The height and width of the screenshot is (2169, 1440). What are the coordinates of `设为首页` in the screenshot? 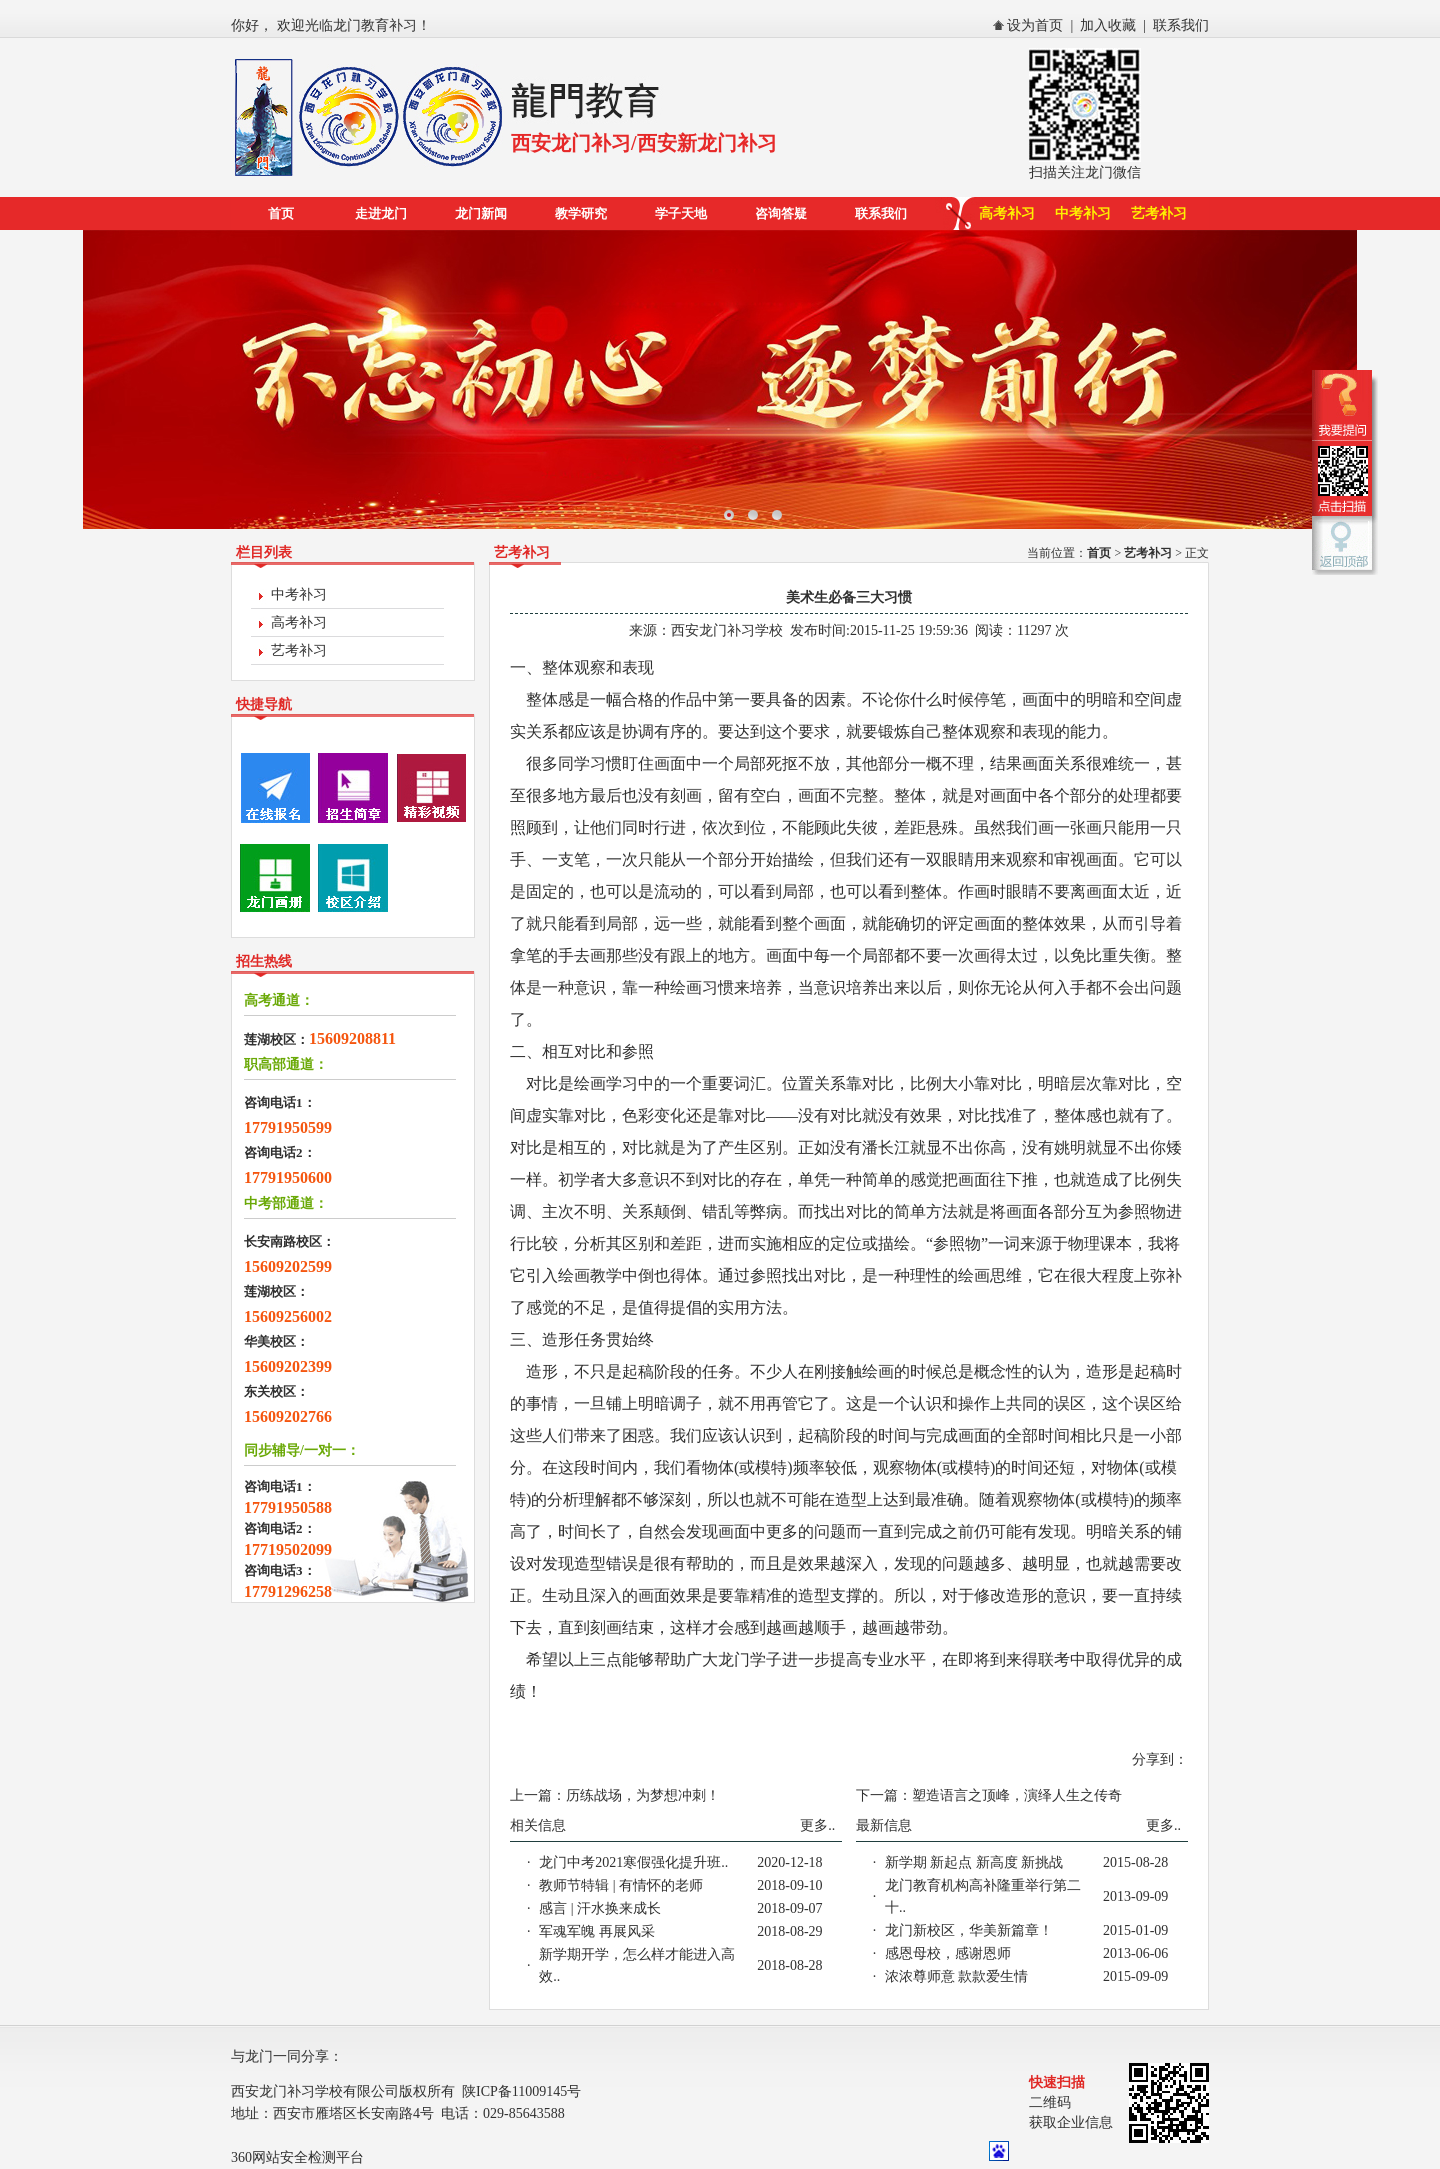 It's located at (1035, 25).